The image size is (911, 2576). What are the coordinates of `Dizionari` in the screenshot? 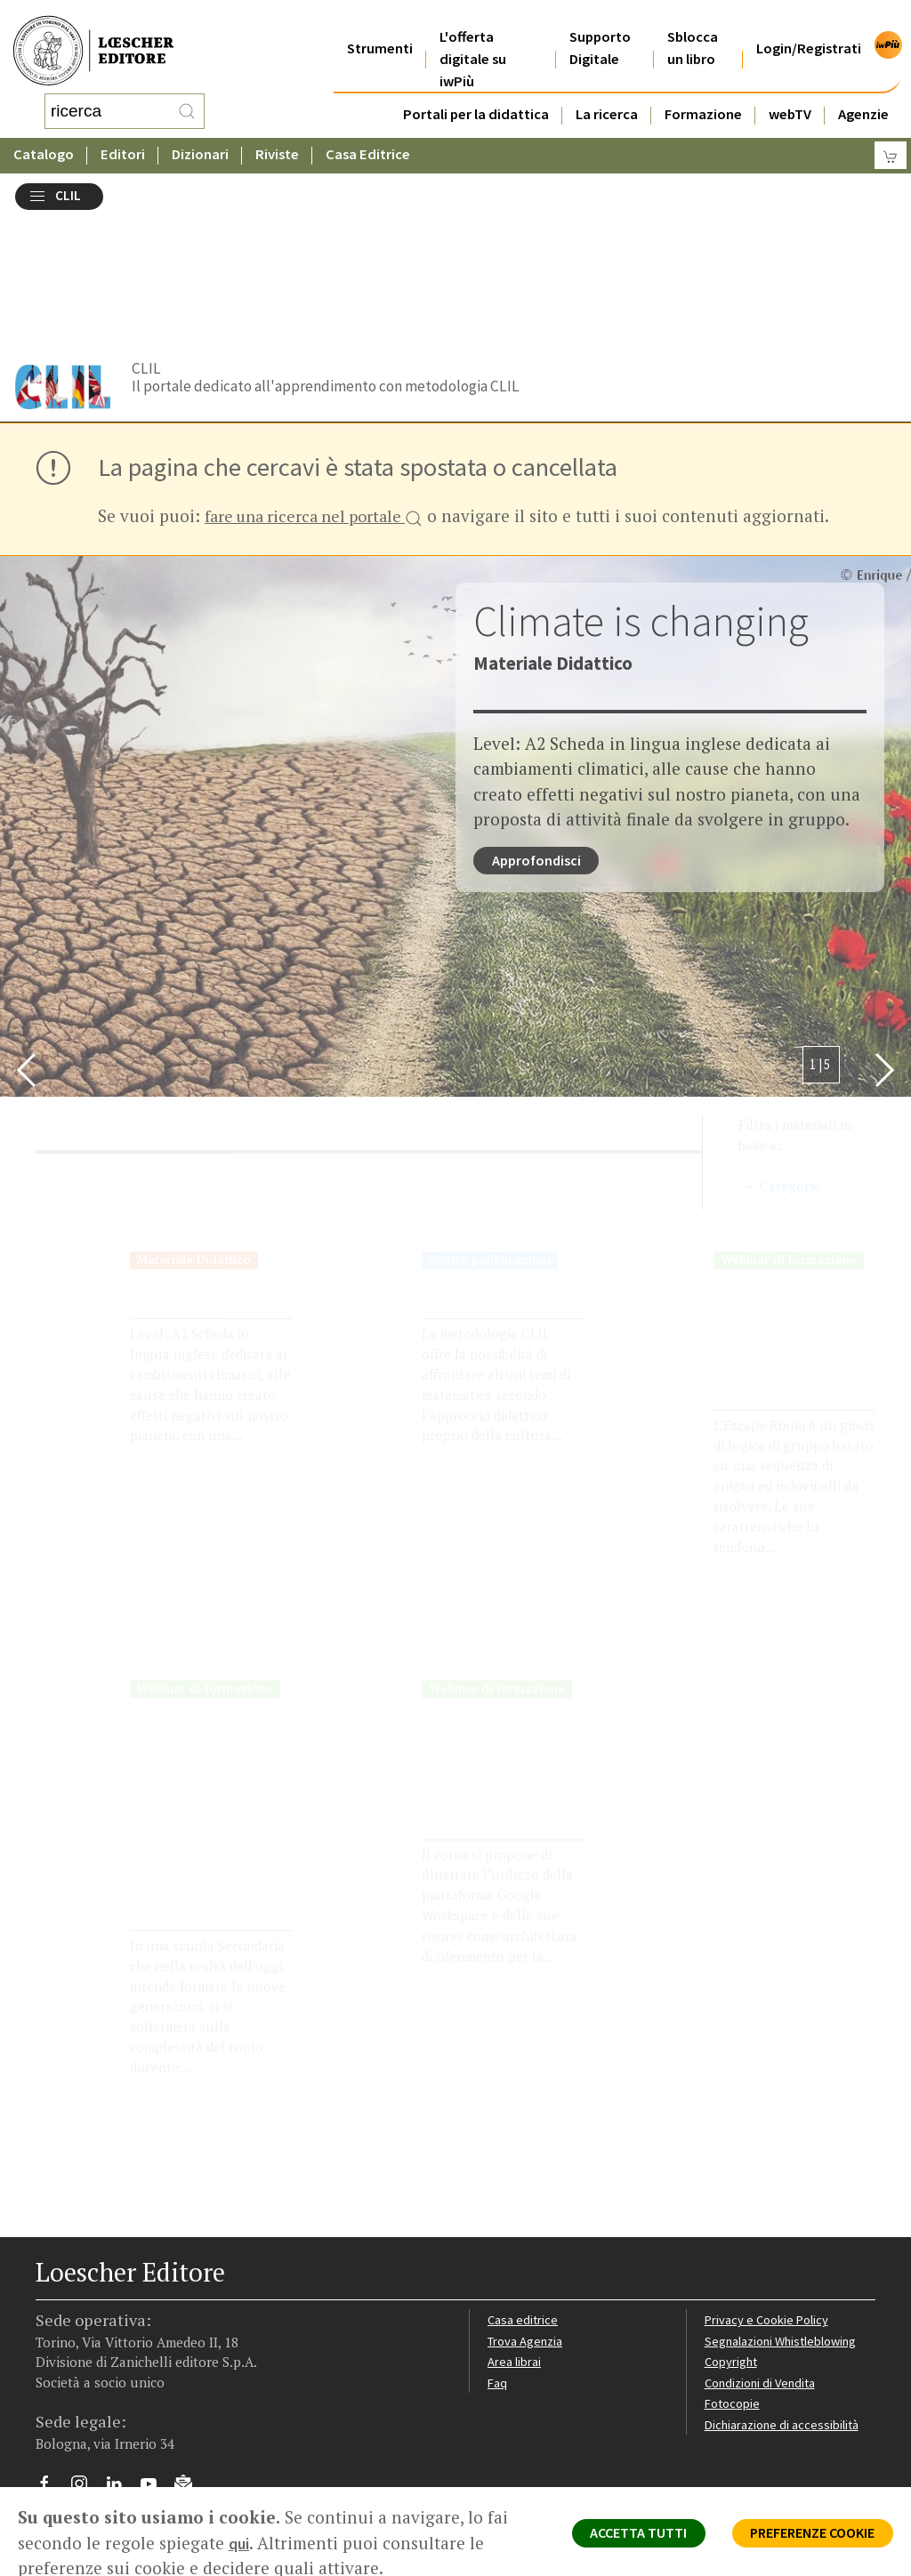 It's located at (200, 137).